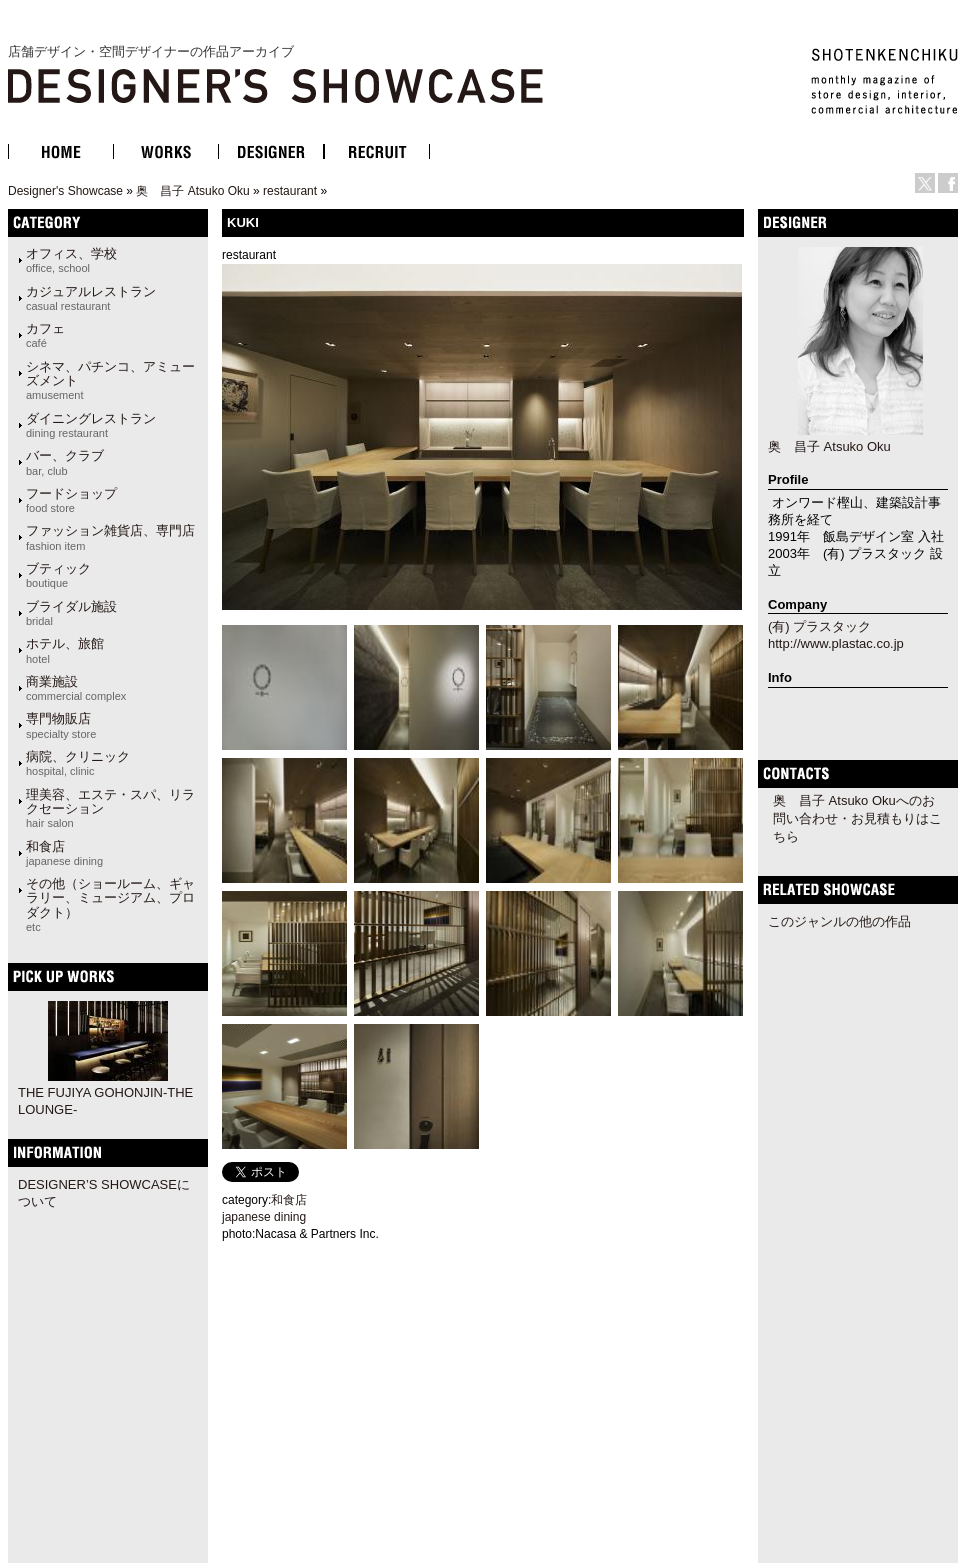 Image resolution: width=958 pixels, height=1563 pixels. I want to click on Designer's Showcase, so click(65, 191).